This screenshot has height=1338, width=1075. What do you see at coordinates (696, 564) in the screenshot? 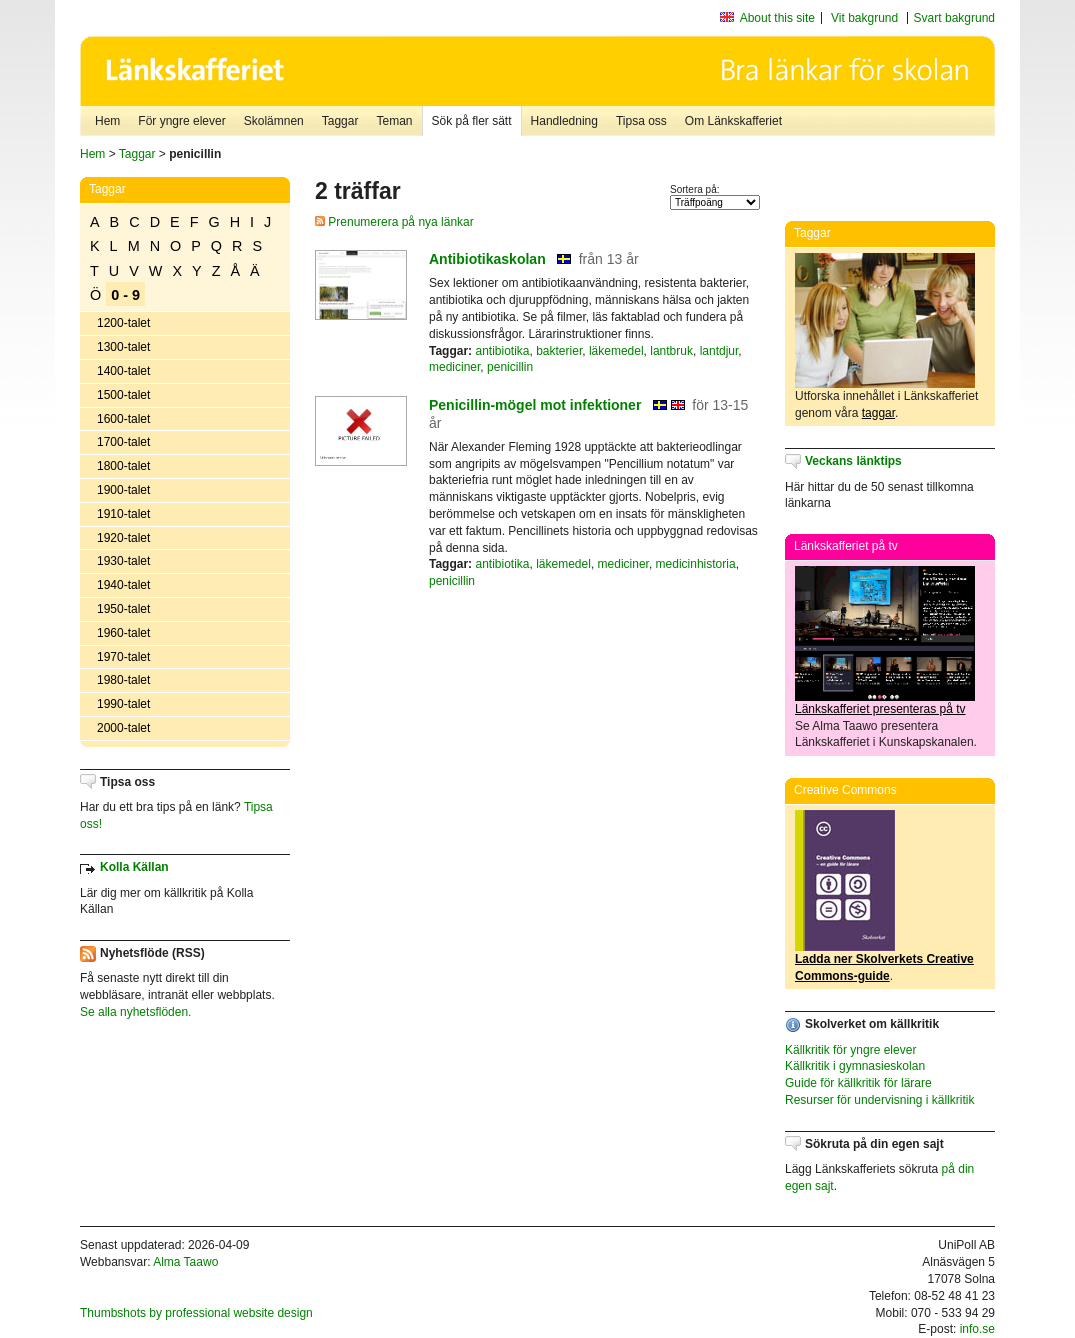
I see `medicinhistoria` at bounding box center [696, 564].